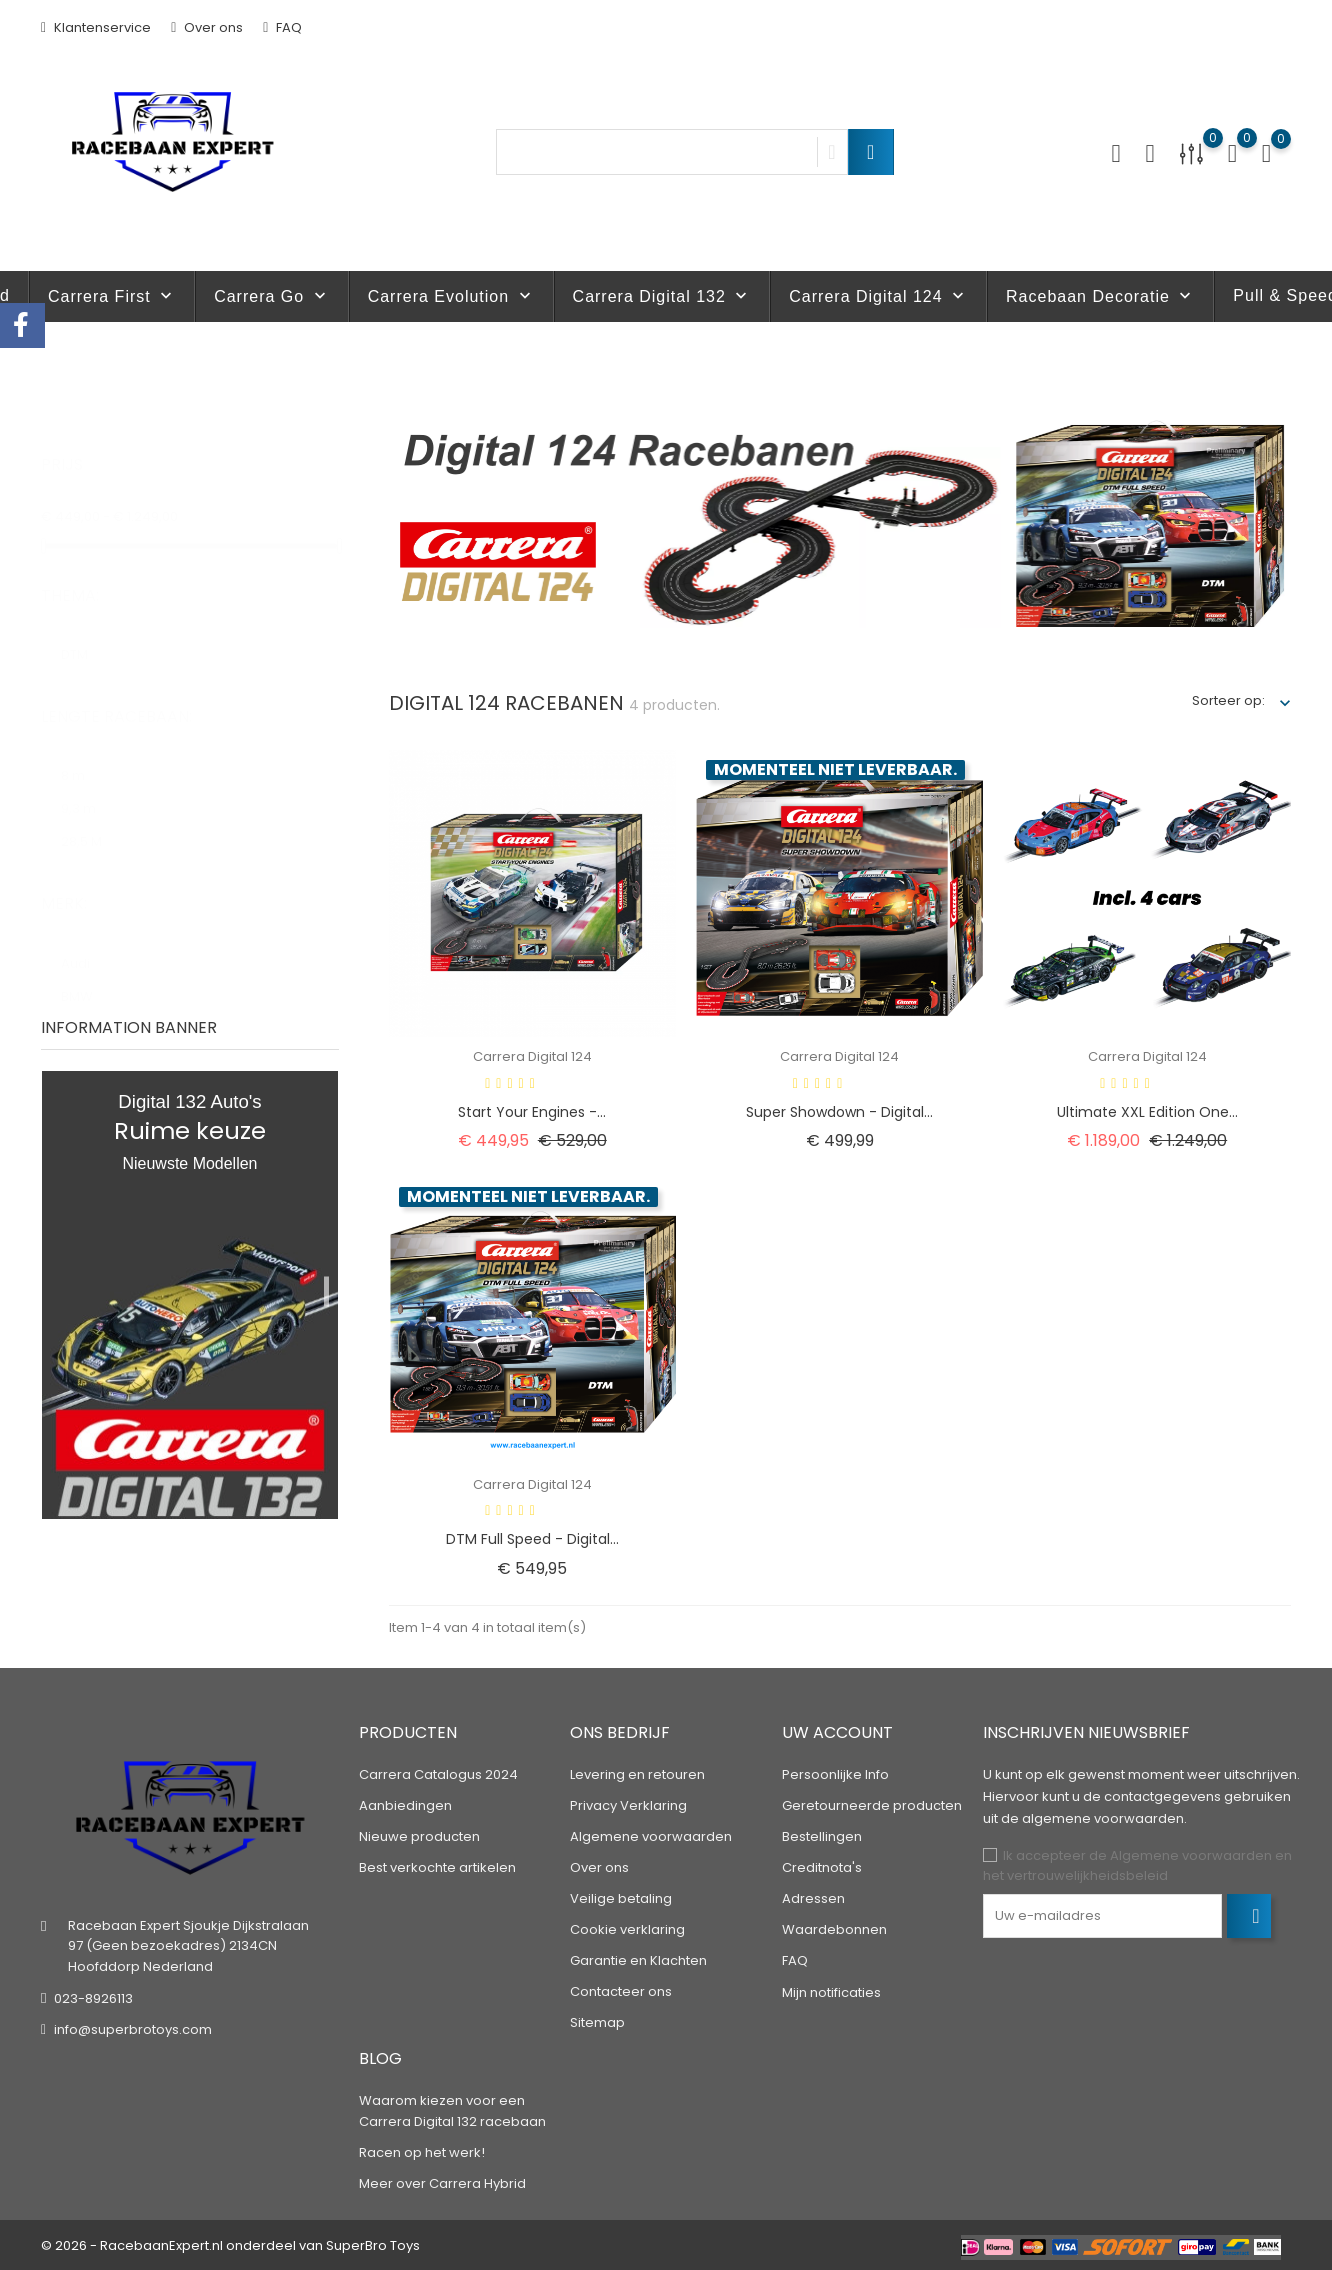 The image size is (1332, 2270). Describe the element at coordinates (834, 1929) in the screenshot. I see `Waardebonnen` at that location.